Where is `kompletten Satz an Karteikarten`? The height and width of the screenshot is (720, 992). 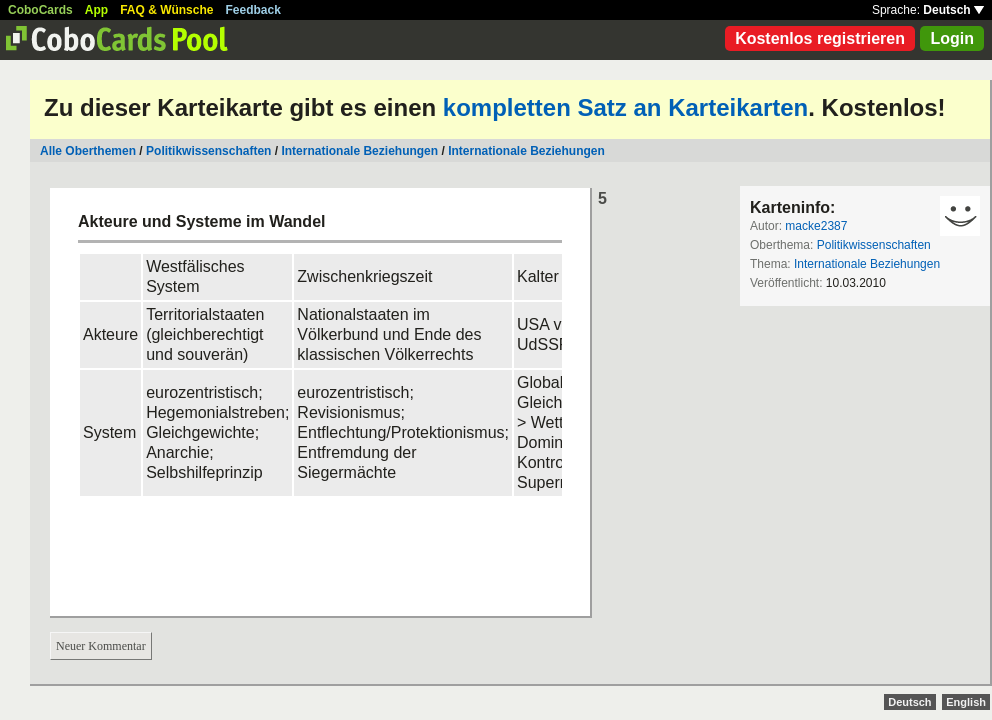
kompletten Satz an Karteikarten is located at coordinates (625, 107).